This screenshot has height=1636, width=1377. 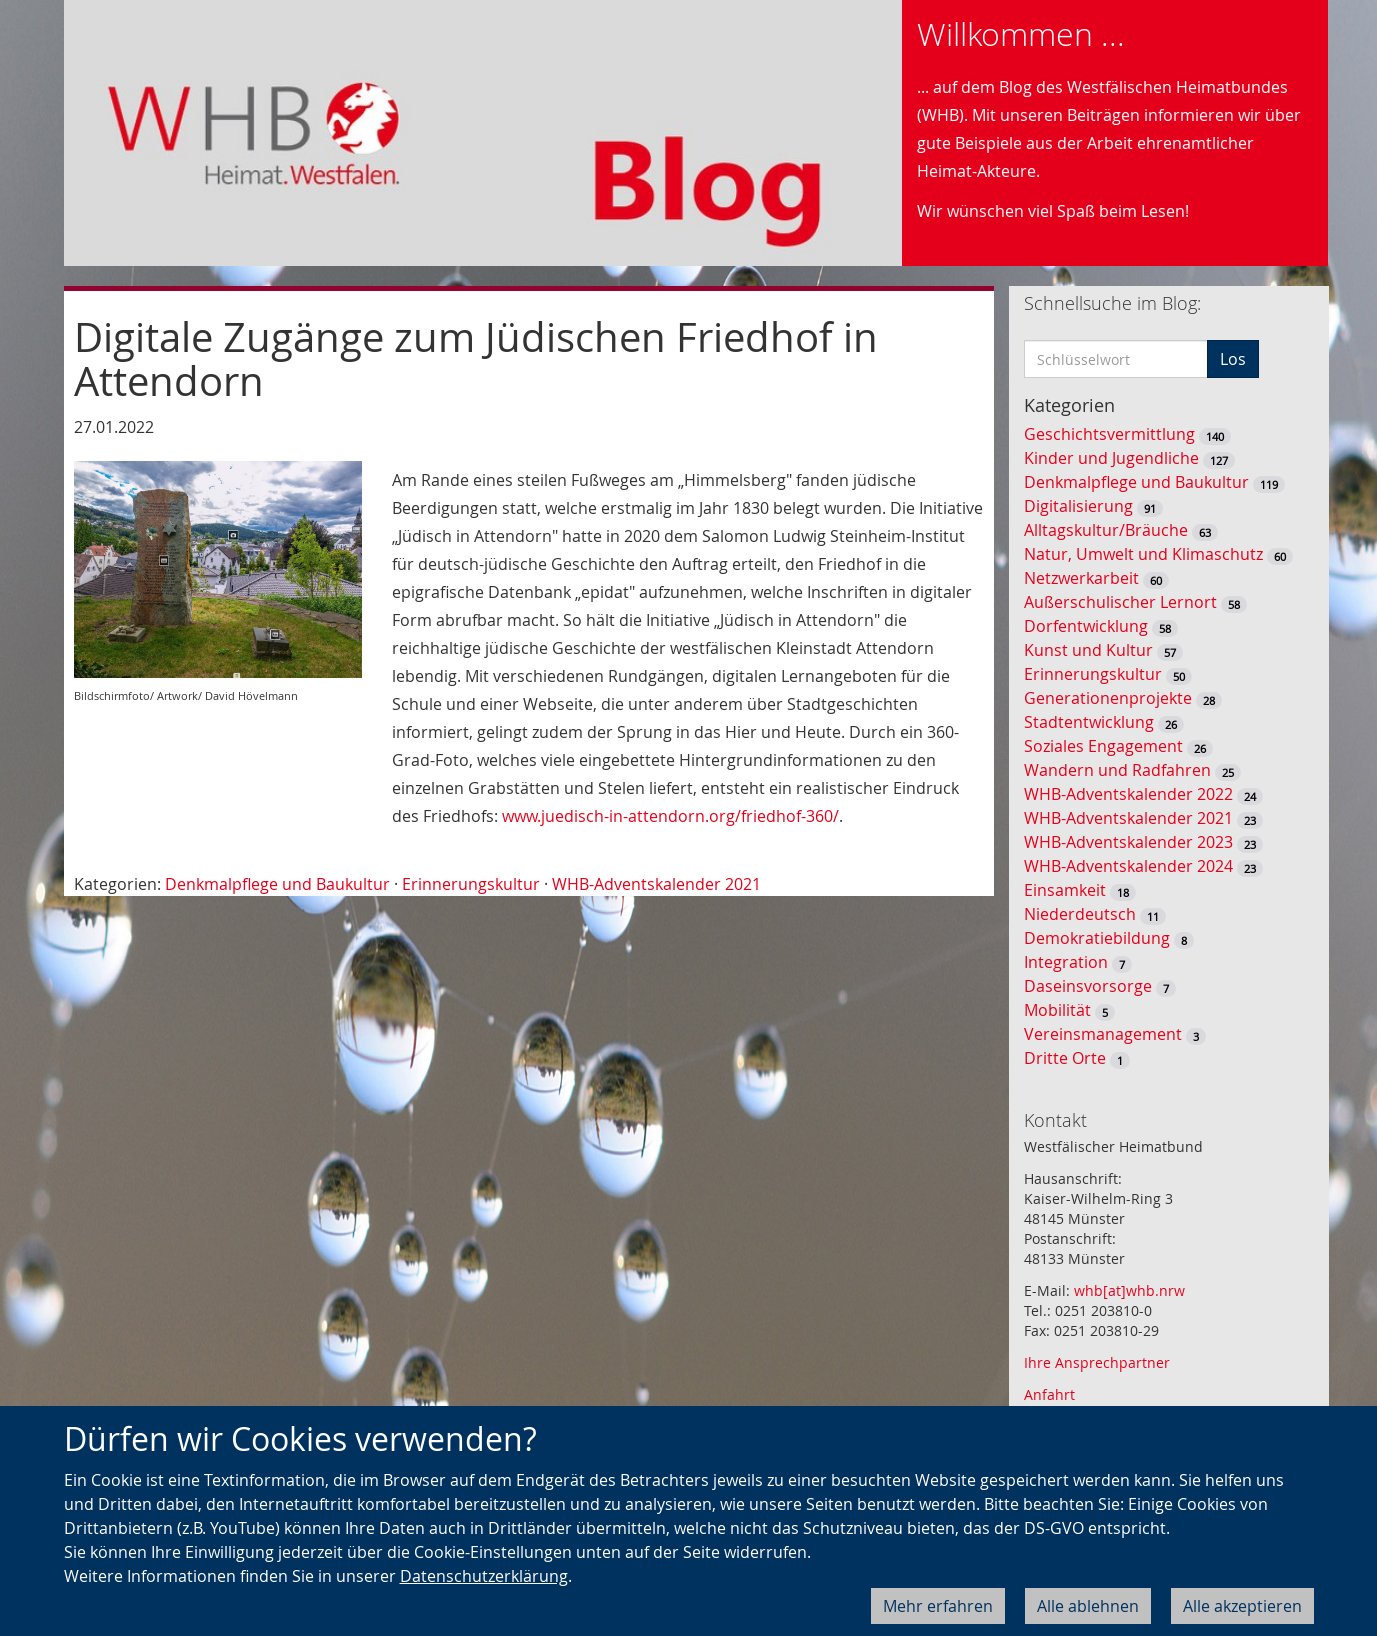 What do you see at coordinates (1103, 746) in the screenshot?
I see `Soziales Engagement` at bounding box center [1103, 746].